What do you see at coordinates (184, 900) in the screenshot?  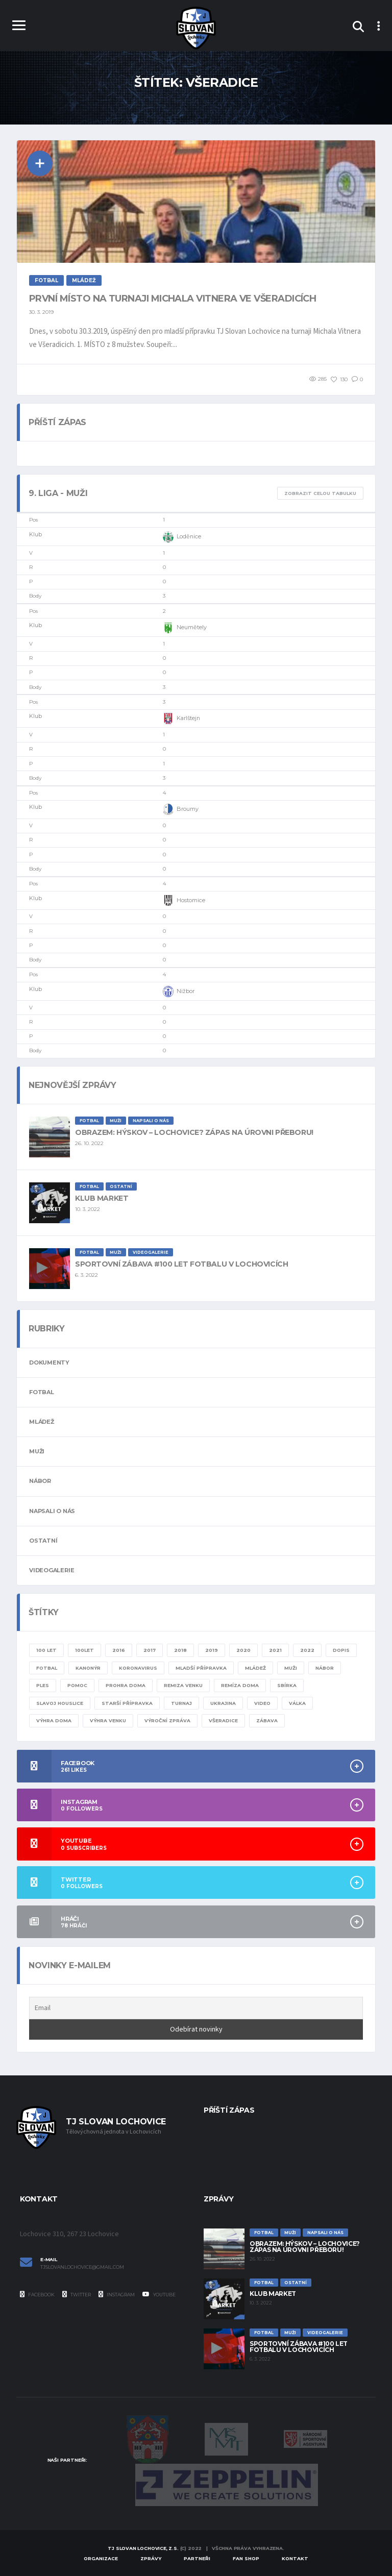 I see `Hostomice` at bounding box center [184, 900].